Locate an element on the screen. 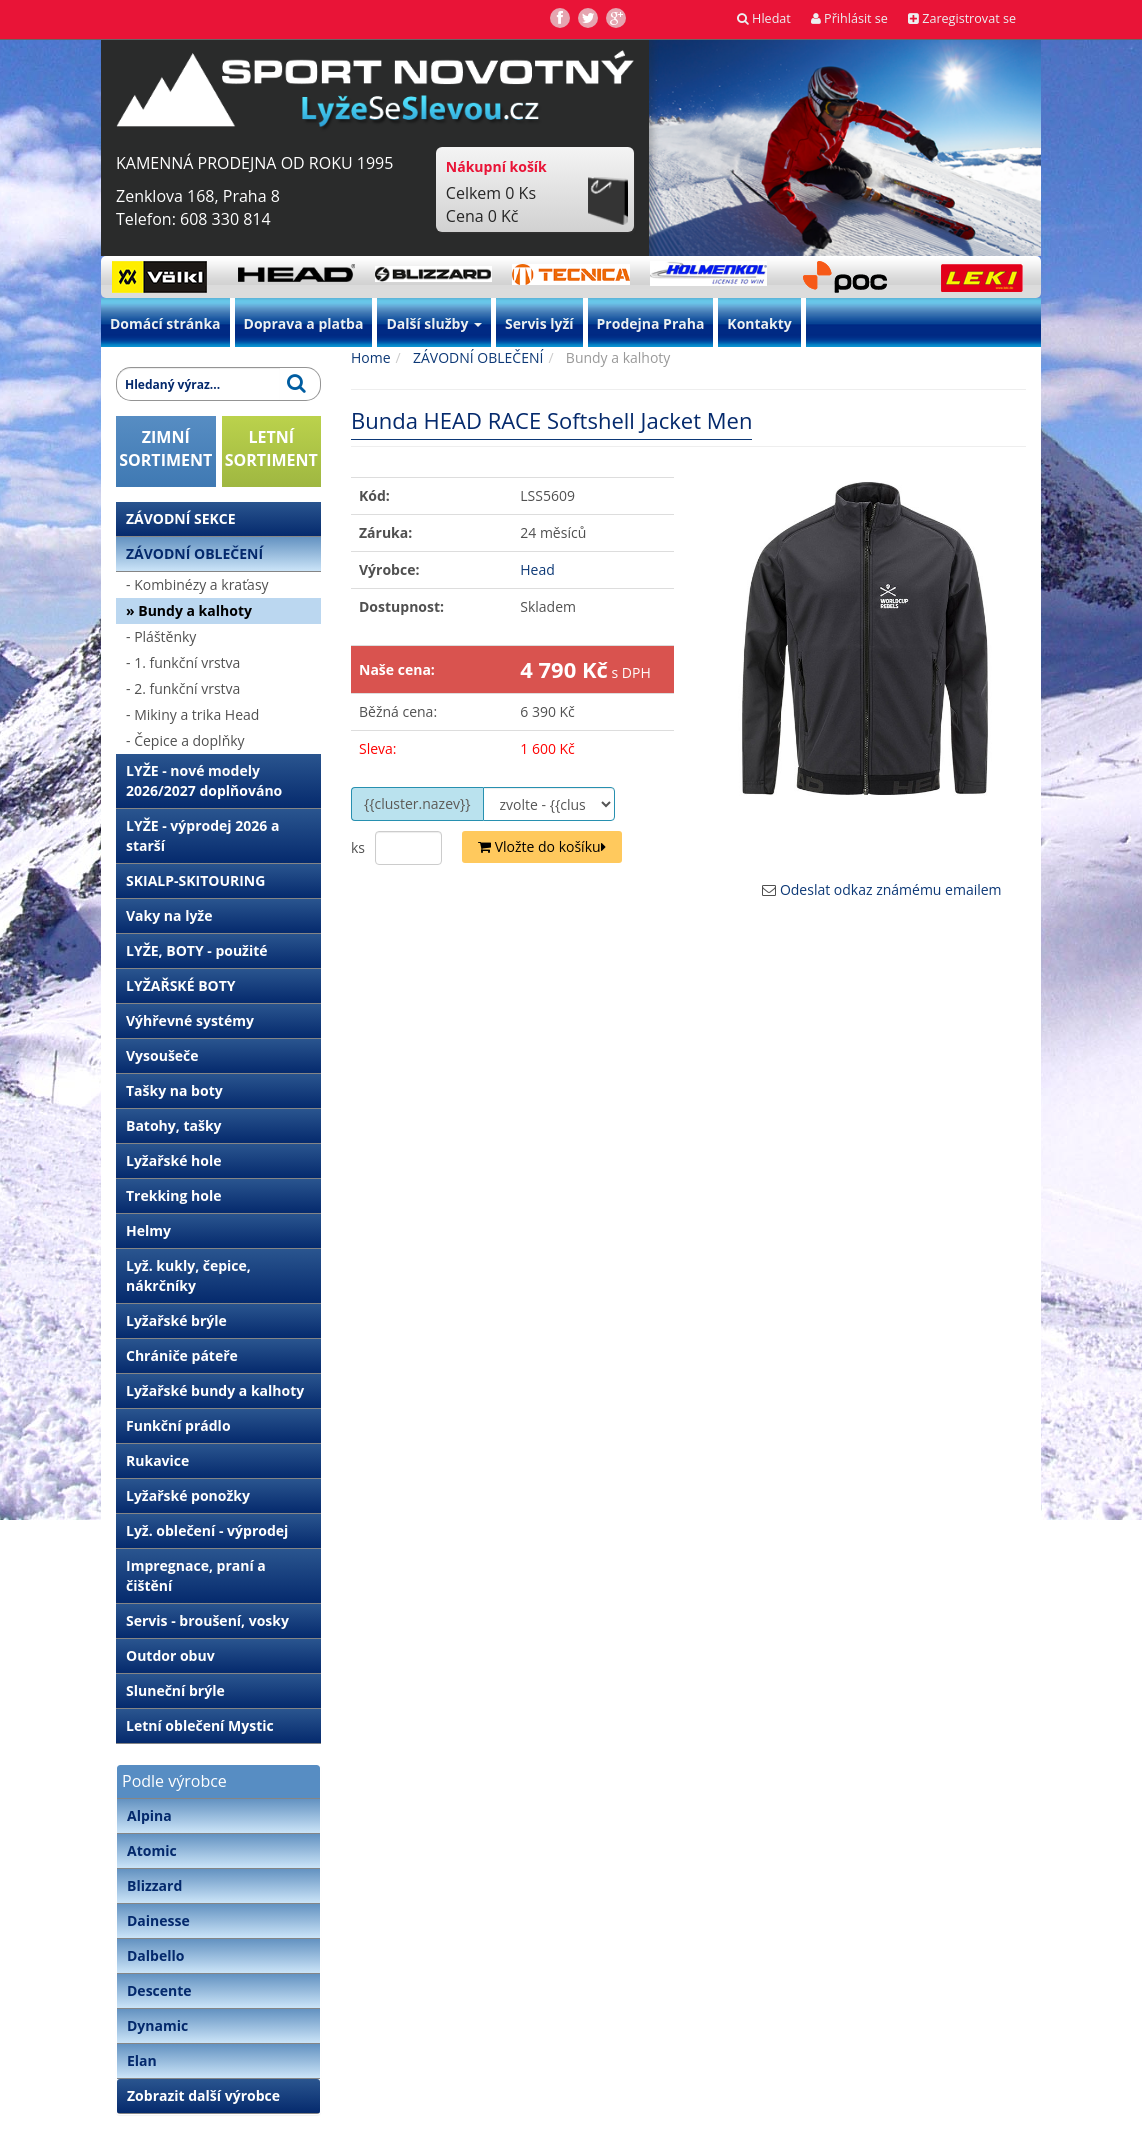  Descente is located at coordinates (159, 1990).